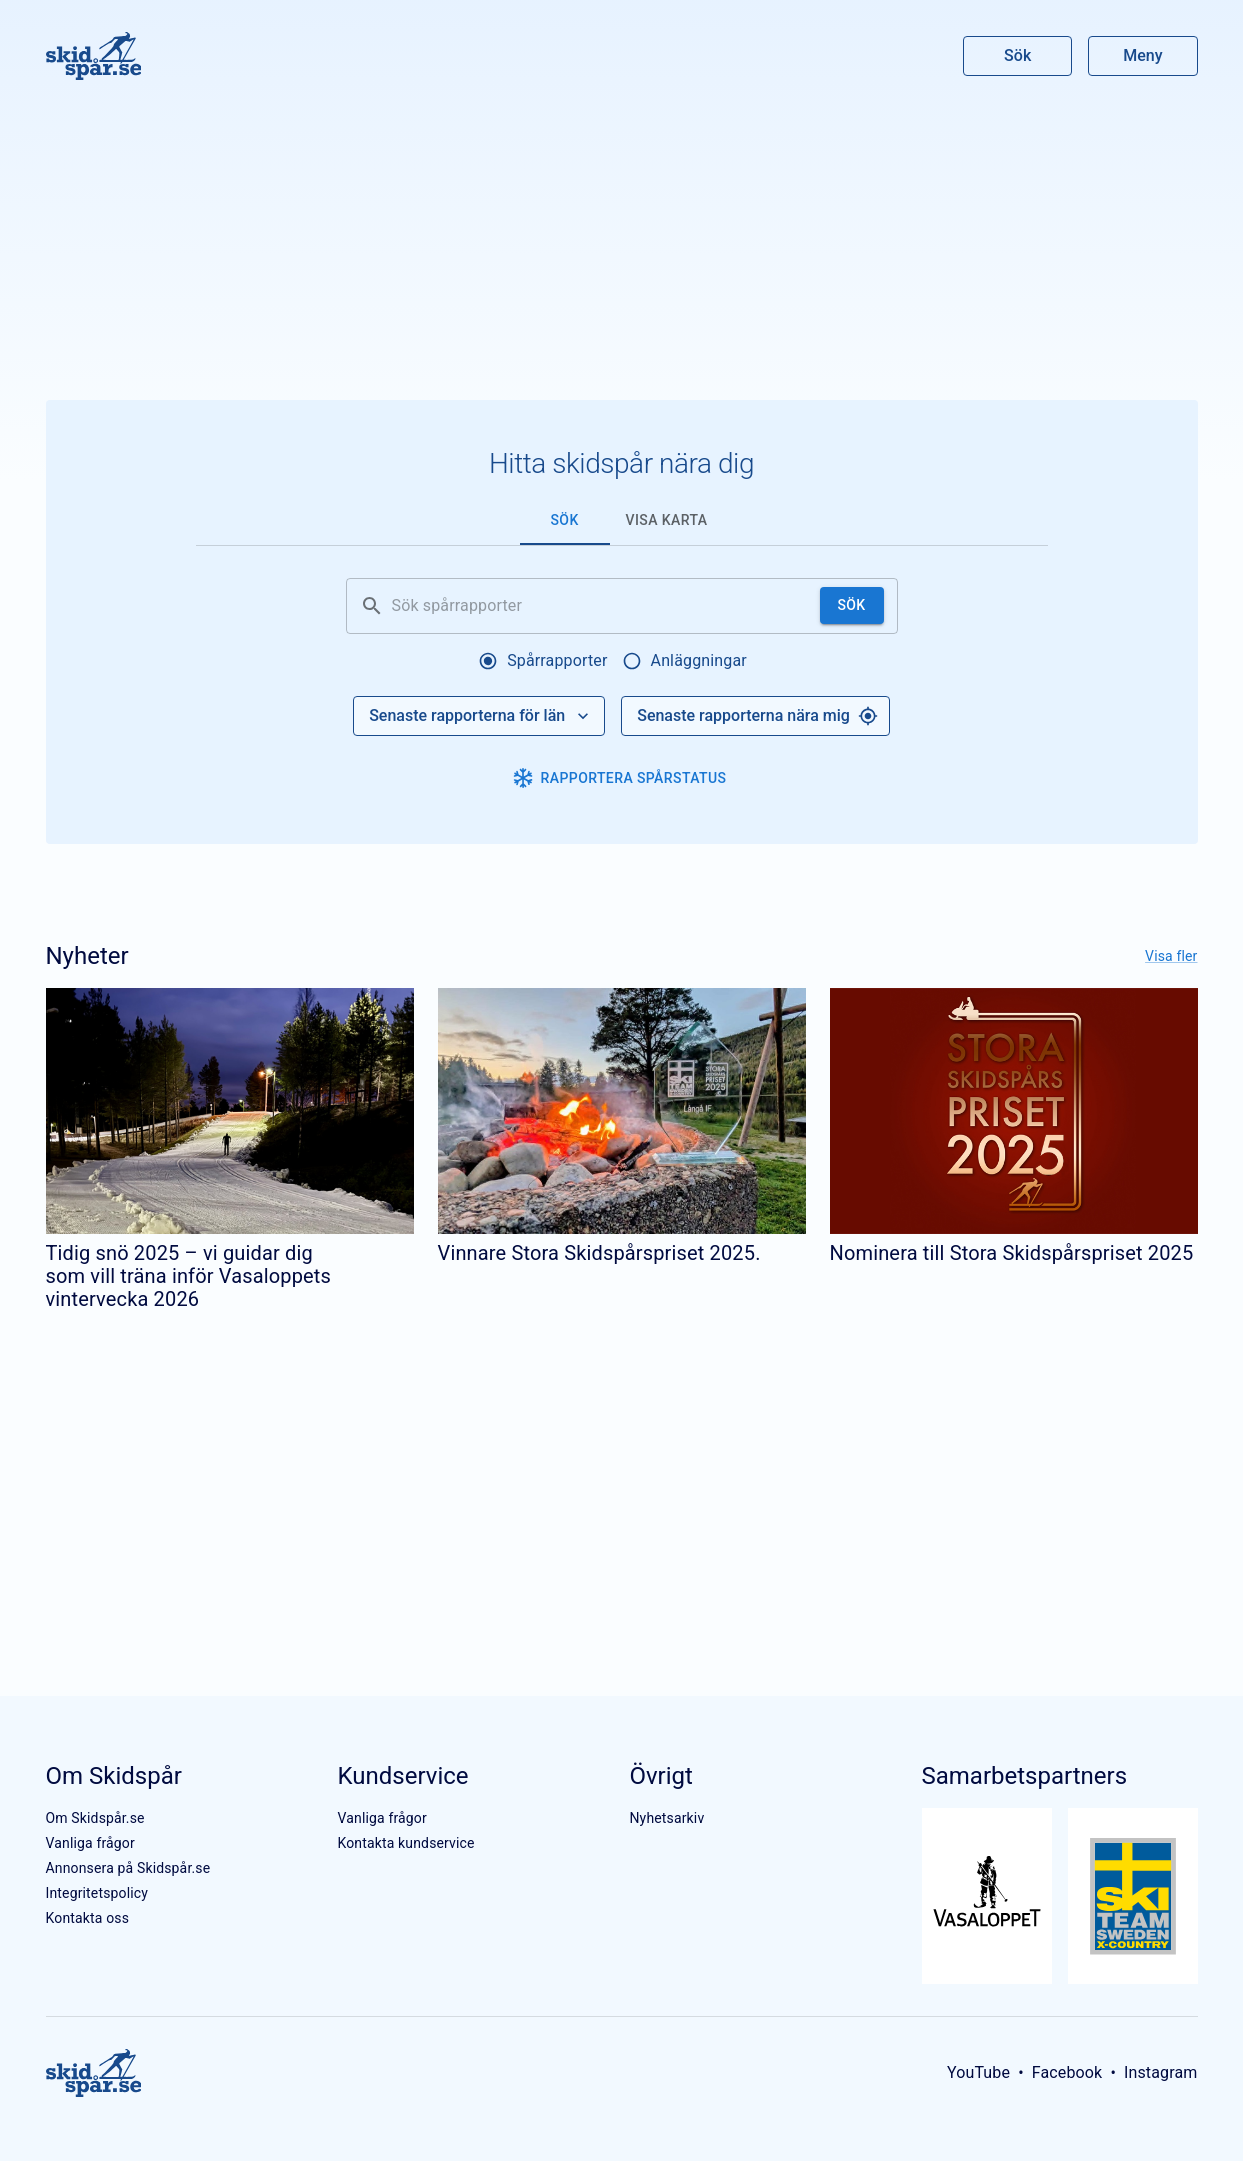  Describe the element at coordinates (88, 1918) in the screenshot. I see `Kontakta oss` at that location.